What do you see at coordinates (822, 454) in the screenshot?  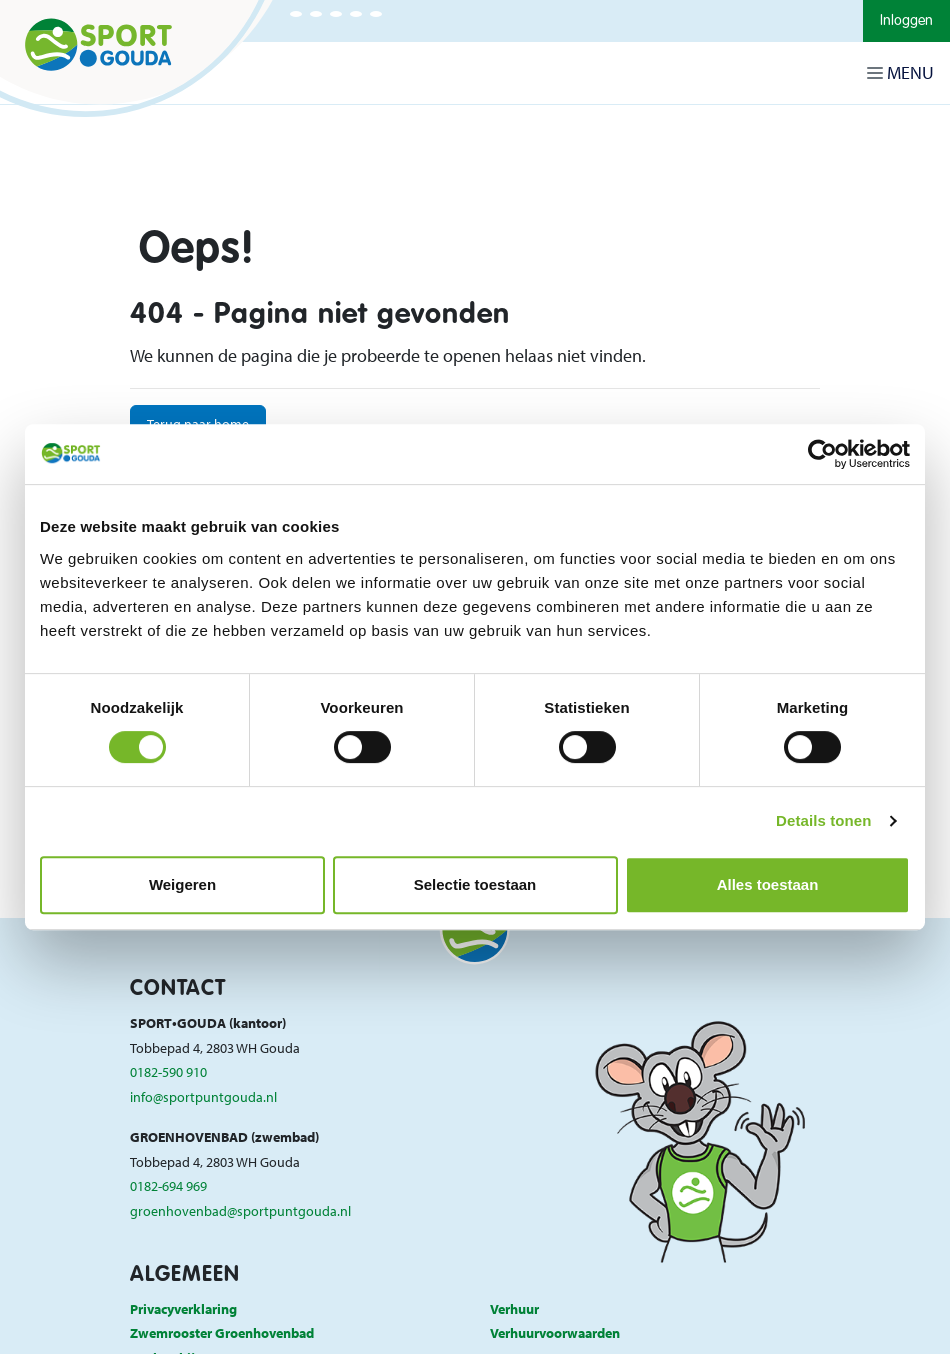 I see `[Cookiebot van Usercentrics - opent in een nieuw venster]` at bounding box center [822, 454].